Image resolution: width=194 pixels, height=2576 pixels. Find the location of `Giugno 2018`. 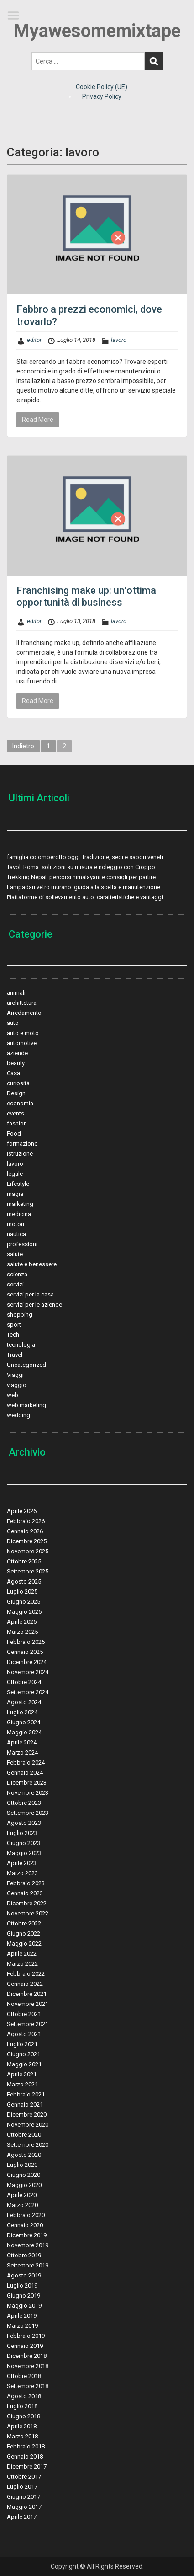

Giugno 2018 is located at coordinates (23, 2416).